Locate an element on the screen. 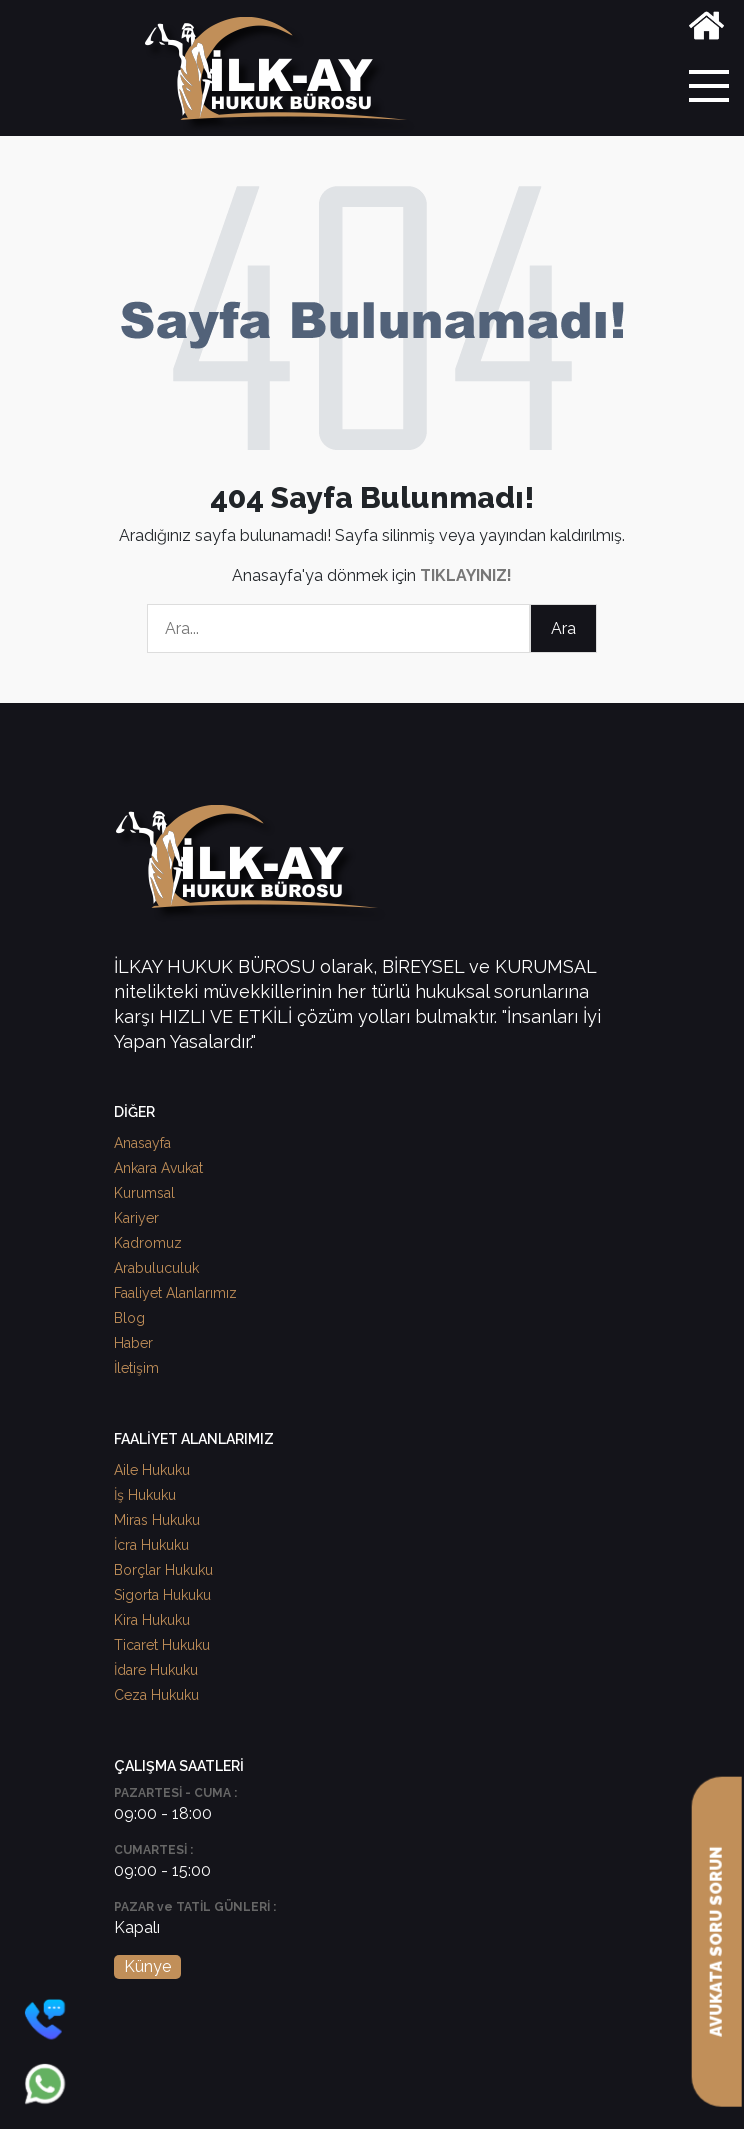  Ankara Avukat is located at coordinates (158, 1168).